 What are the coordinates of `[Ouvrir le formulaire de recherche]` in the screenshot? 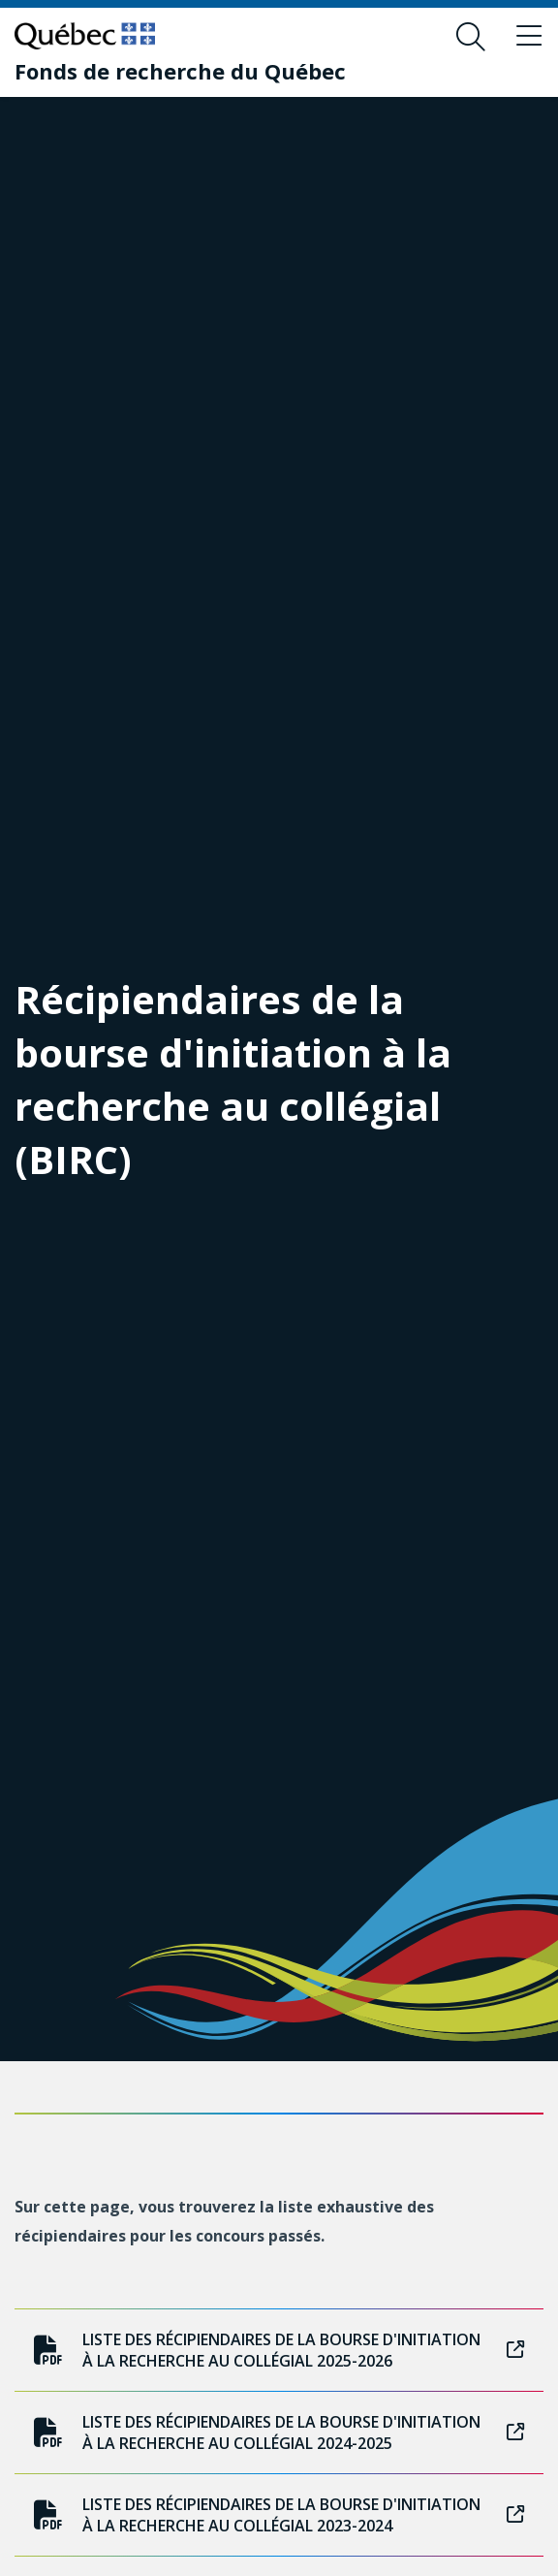 It's located at (470, 36).